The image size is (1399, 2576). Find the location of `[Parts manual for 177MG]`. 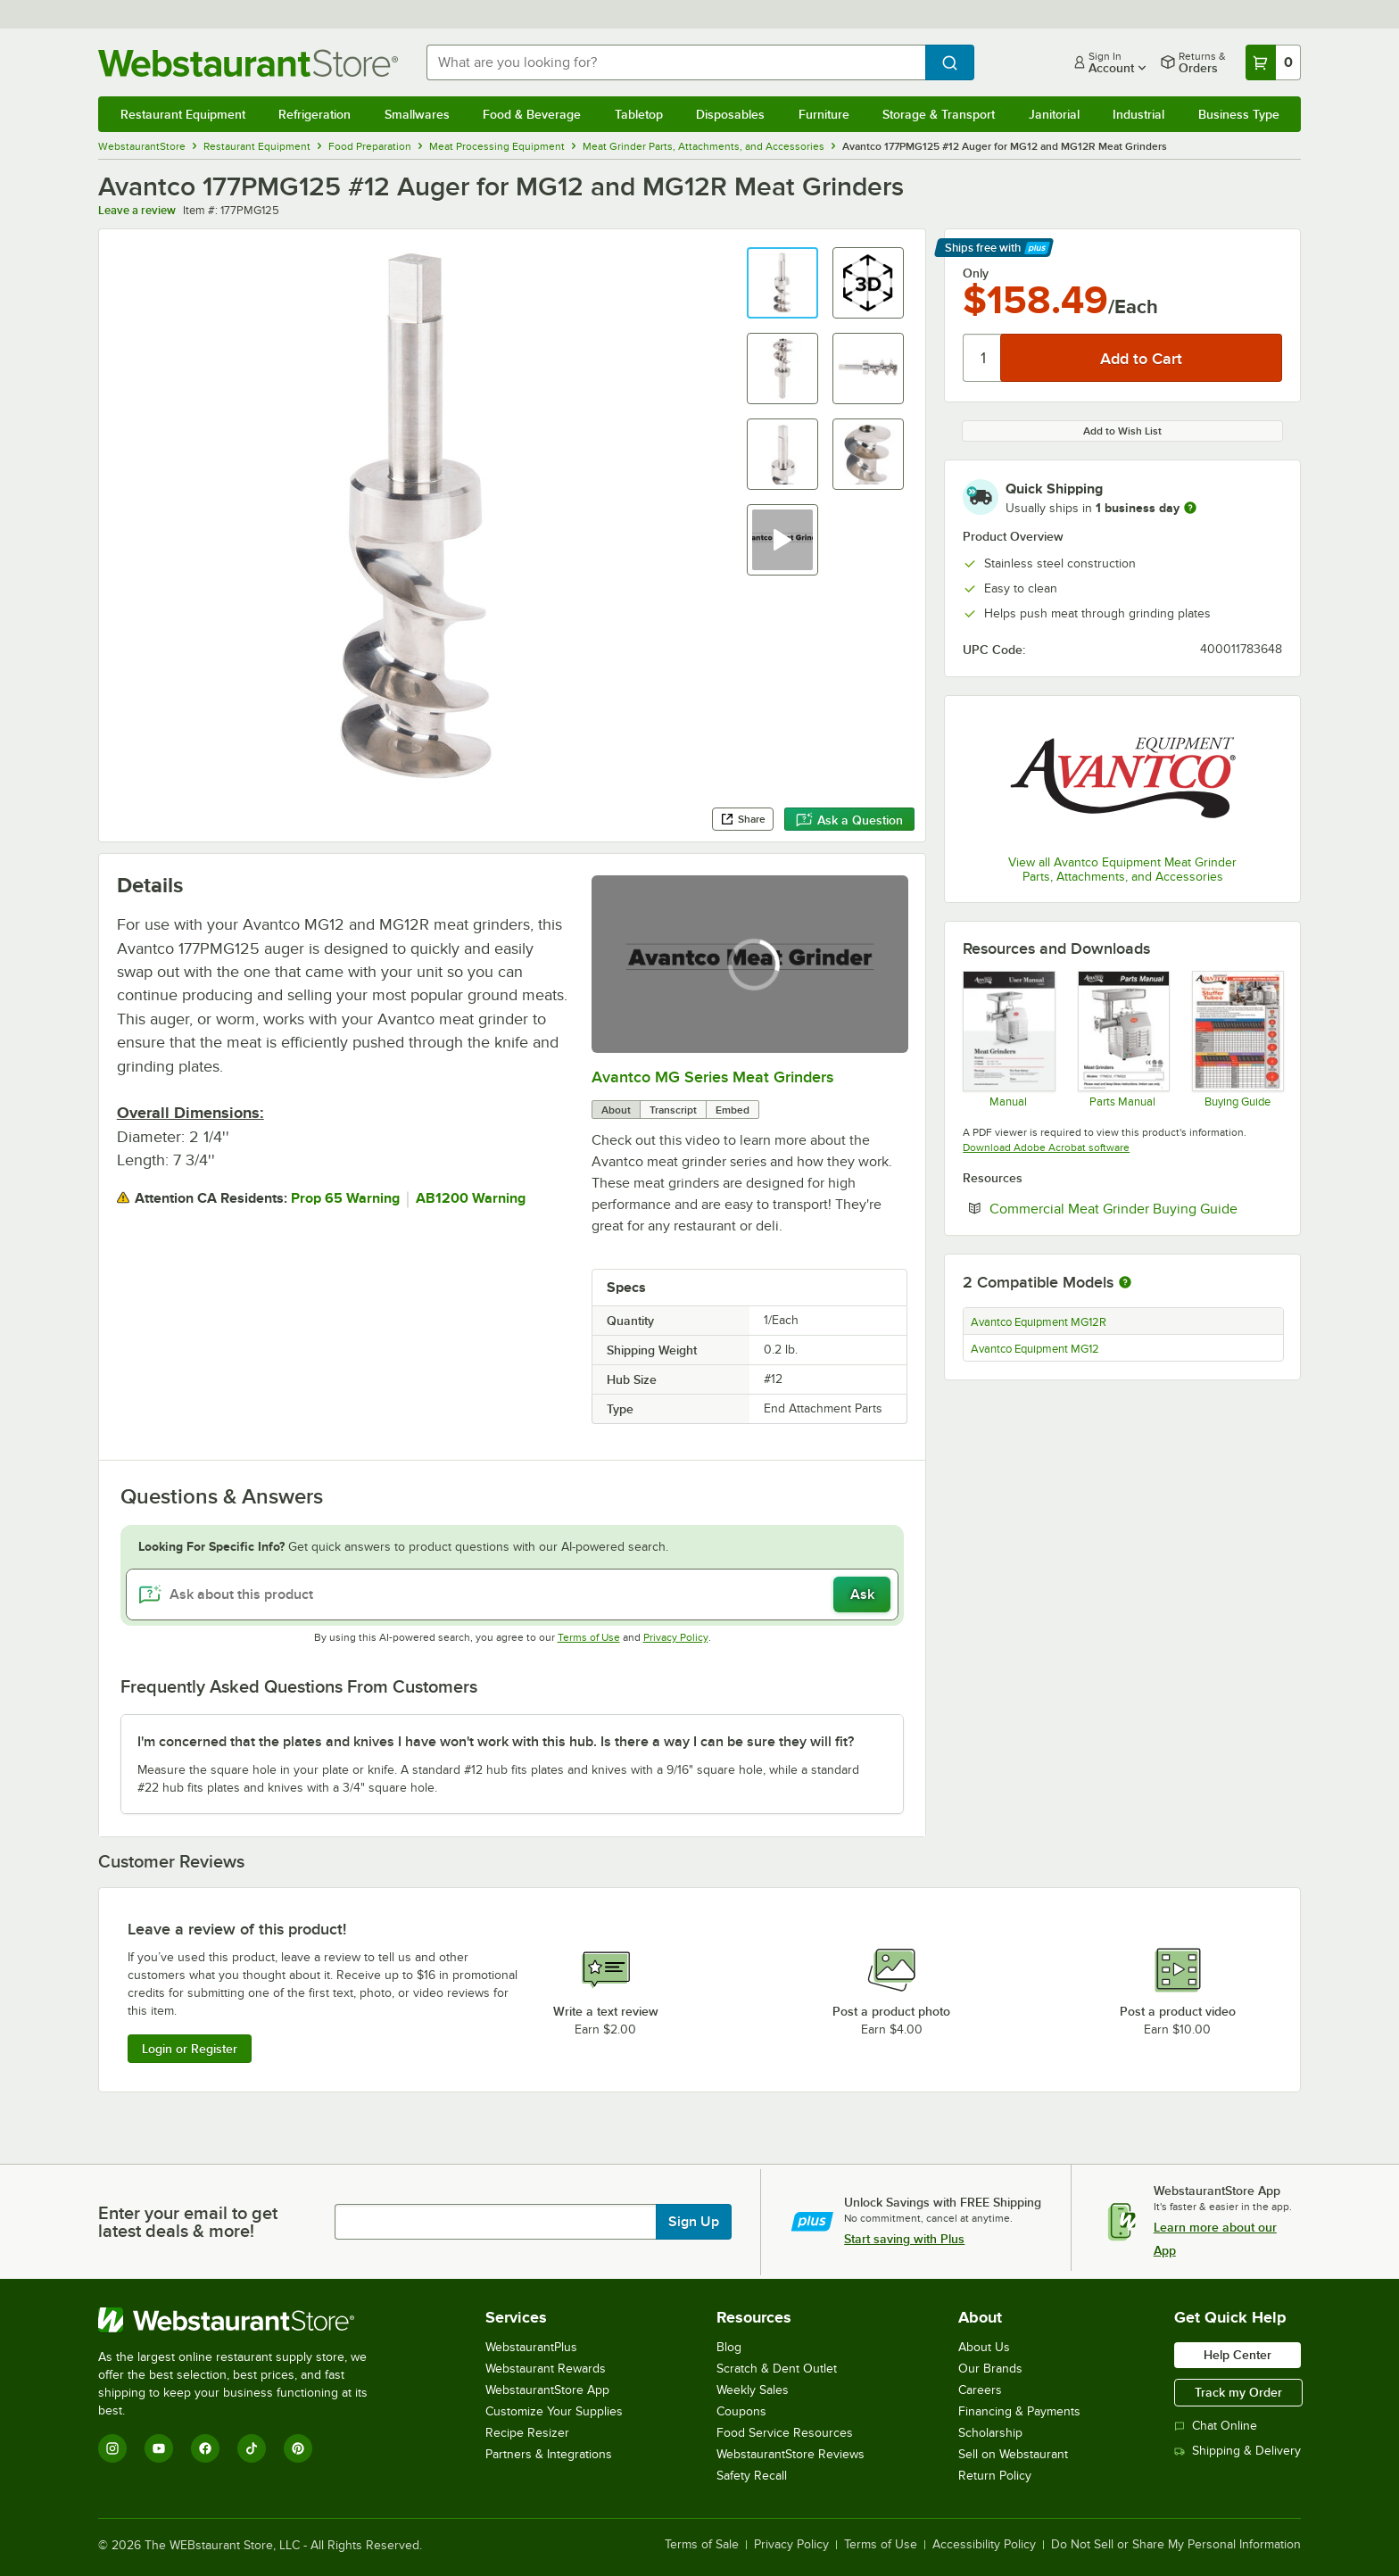

[Parts manual for 177MG] is located at coordinates (1123, 1038).